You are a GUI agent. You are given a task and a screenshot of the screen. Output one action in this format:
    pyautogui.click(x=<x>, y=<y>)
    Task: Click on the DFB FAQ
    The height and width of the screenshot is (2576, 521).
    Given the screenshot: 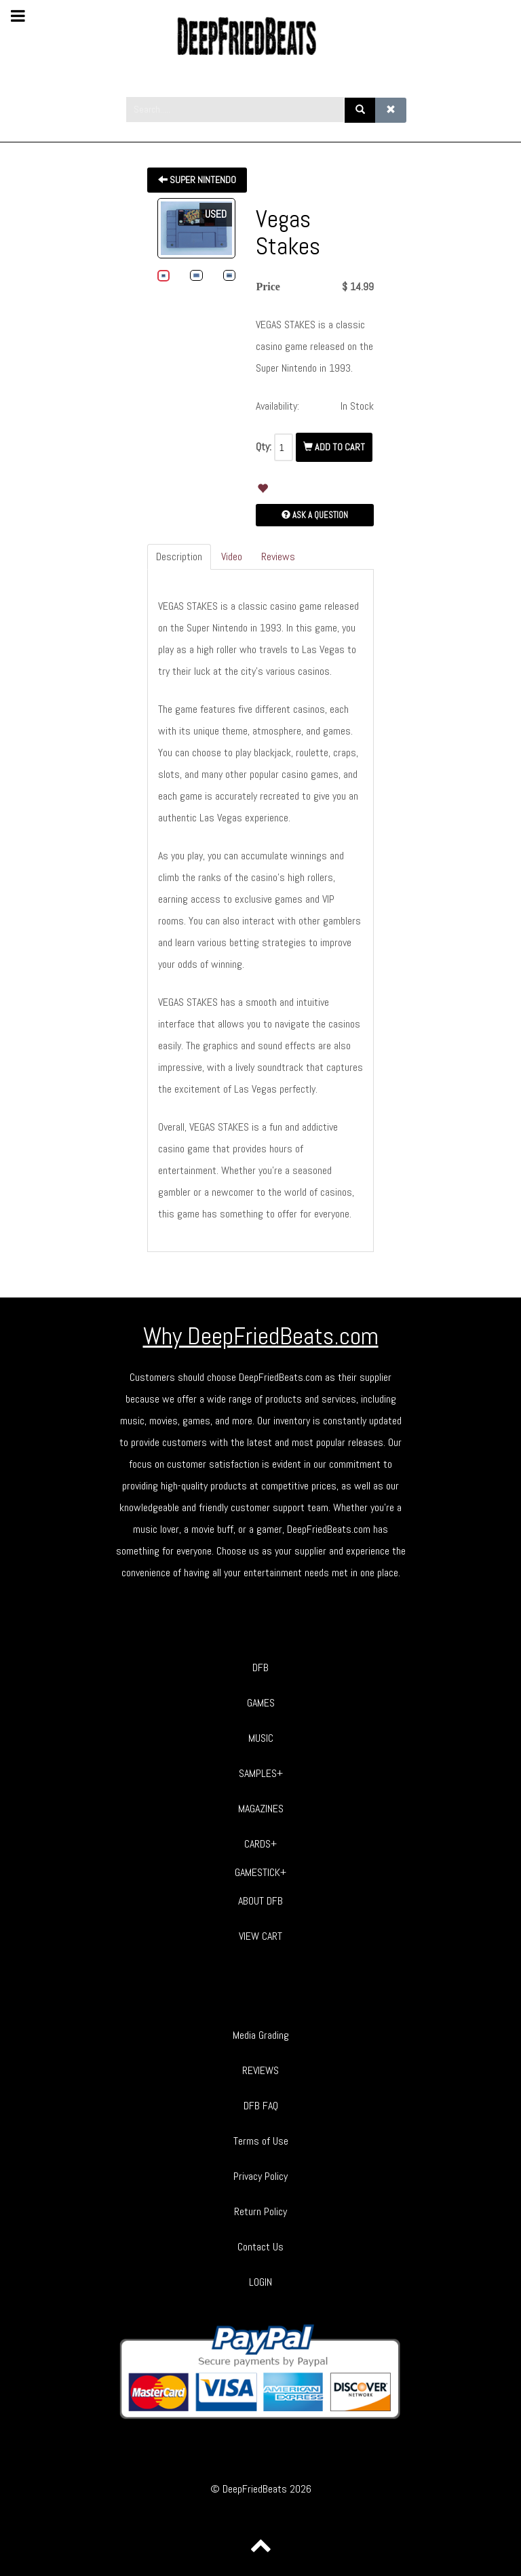 What is the action you would take?
    pyautogui.click(x=261, y=2106)
    